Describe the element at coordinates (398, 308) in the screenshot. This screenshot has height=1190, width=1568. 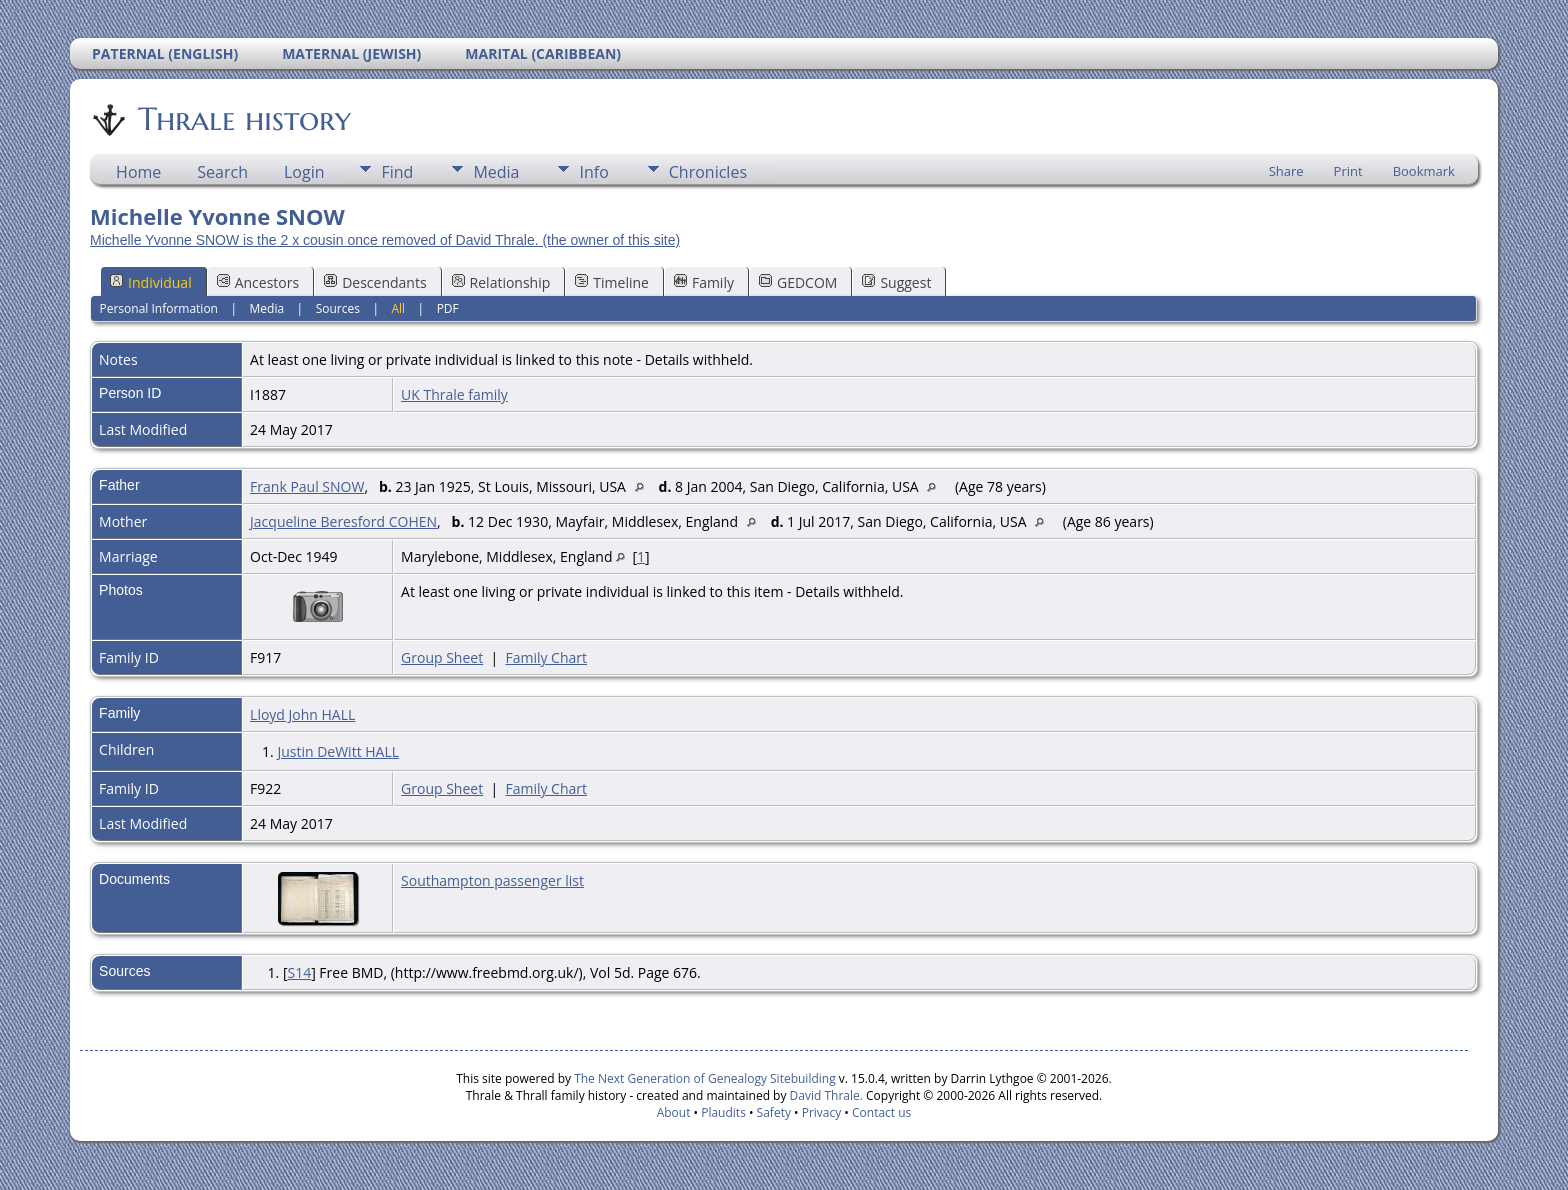
I see `All` at that location.